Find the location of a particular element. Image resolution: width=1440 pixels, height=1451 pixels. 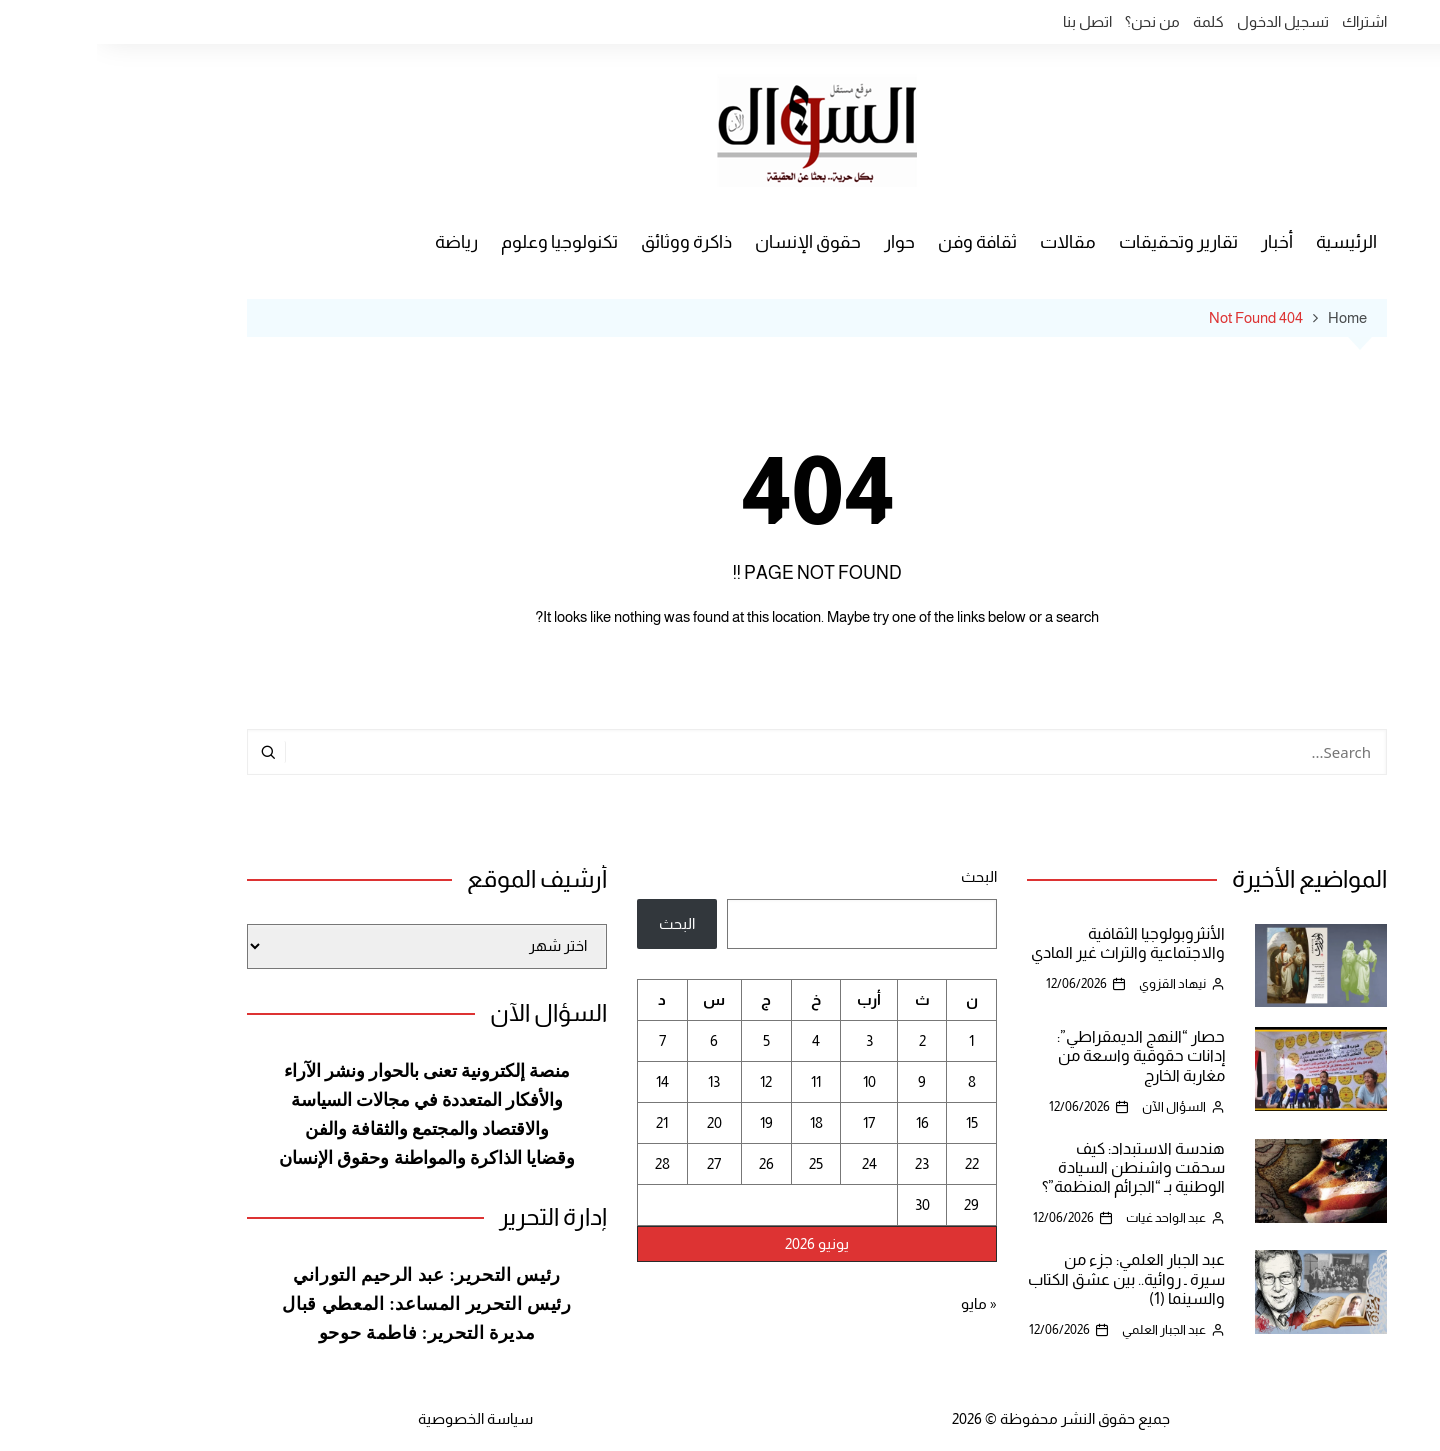

2 [مقالات نُشرت بتاريخ 2 June، 2026] is located at coordinates (825, 1040).